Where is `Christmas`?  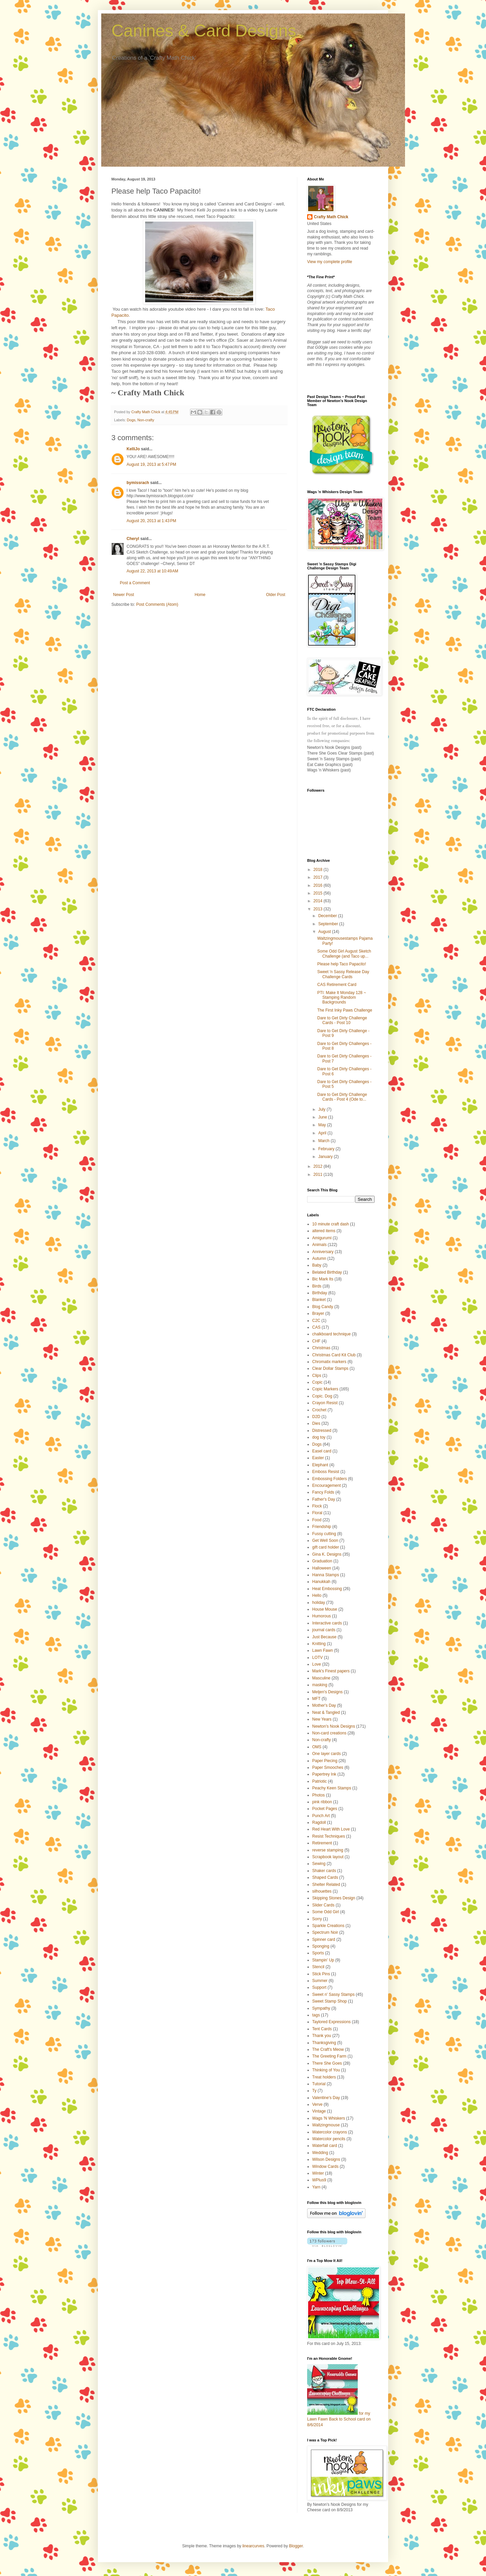 Christmas is located at coordinates (321, 1348).